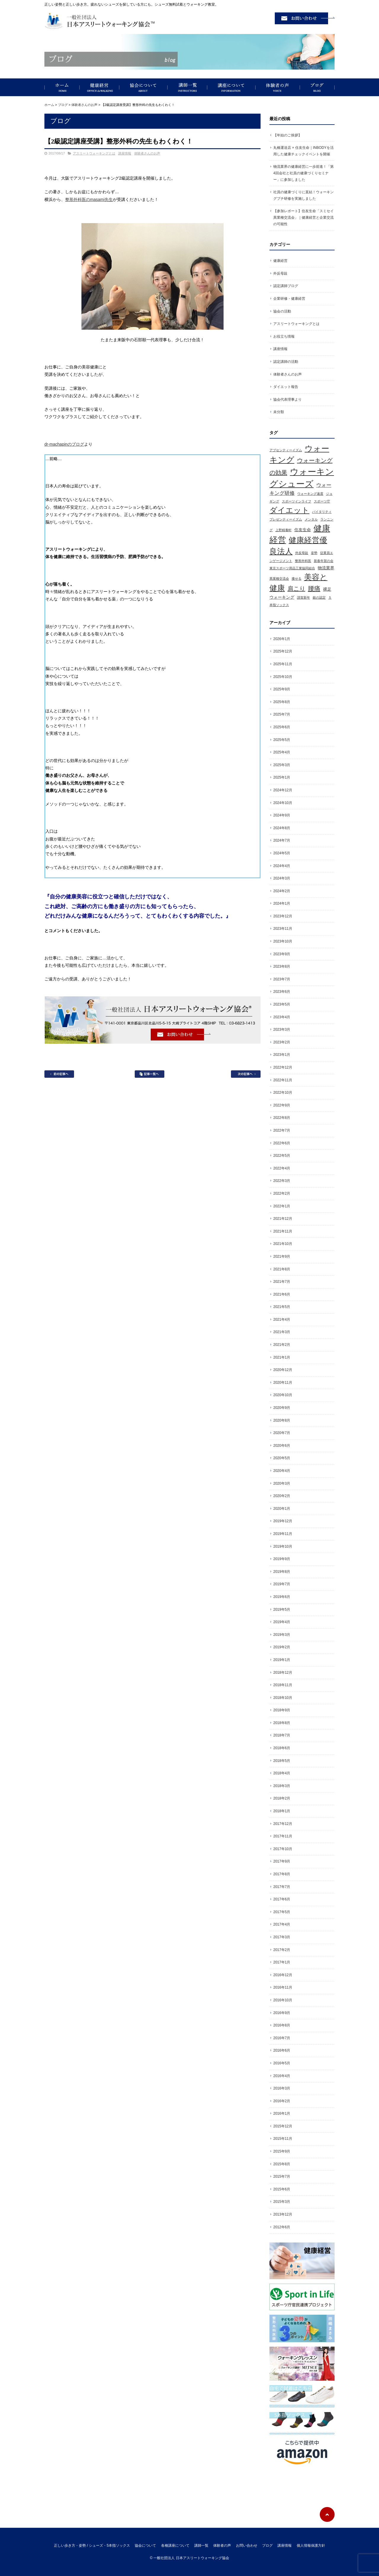  Describe the element at coordinates (282, 916) in the screenshot. I see `2023年12月` at that location.